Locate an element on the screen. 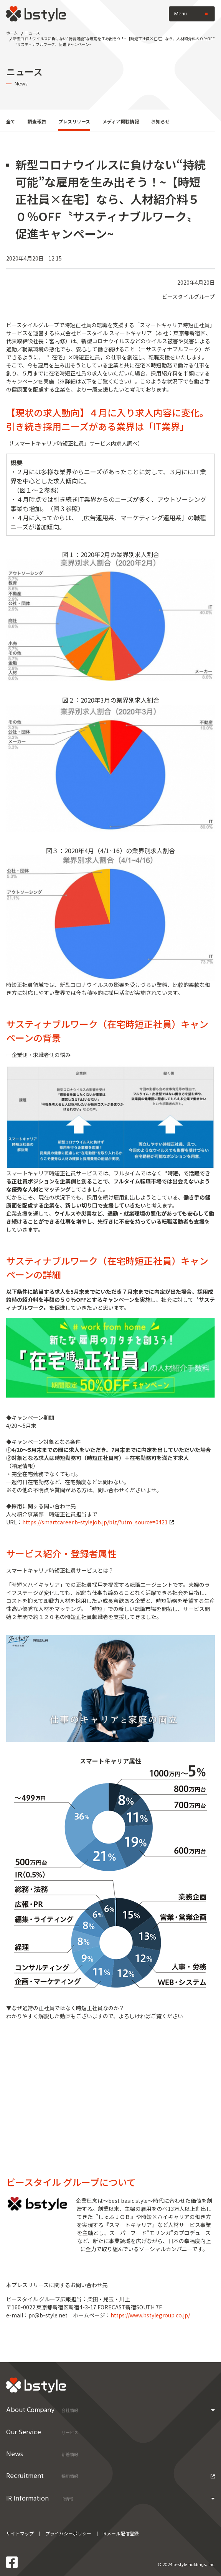  調査報告 is located at coordinates (37, 121).